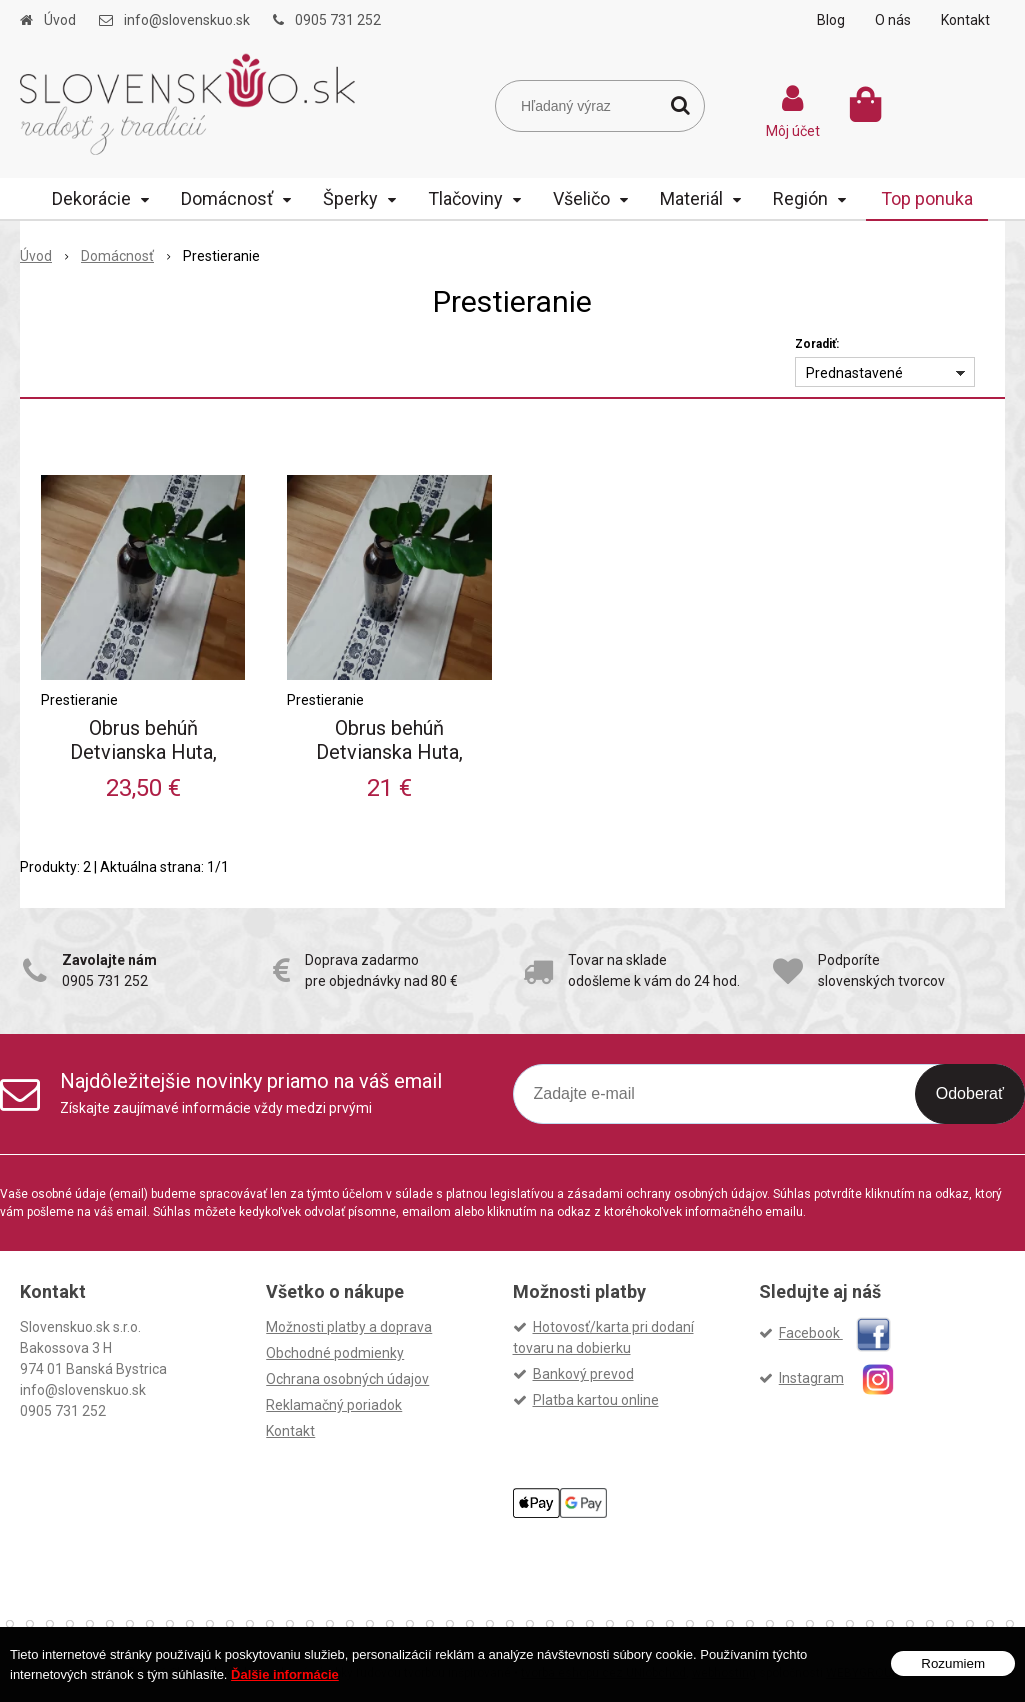 Image resolution: width=1025 pixels, height=1702 pixels. What do you see at coordinates (965, 20) in the screenshot?
I see `Kontakt` at bounding box center [965, 20].